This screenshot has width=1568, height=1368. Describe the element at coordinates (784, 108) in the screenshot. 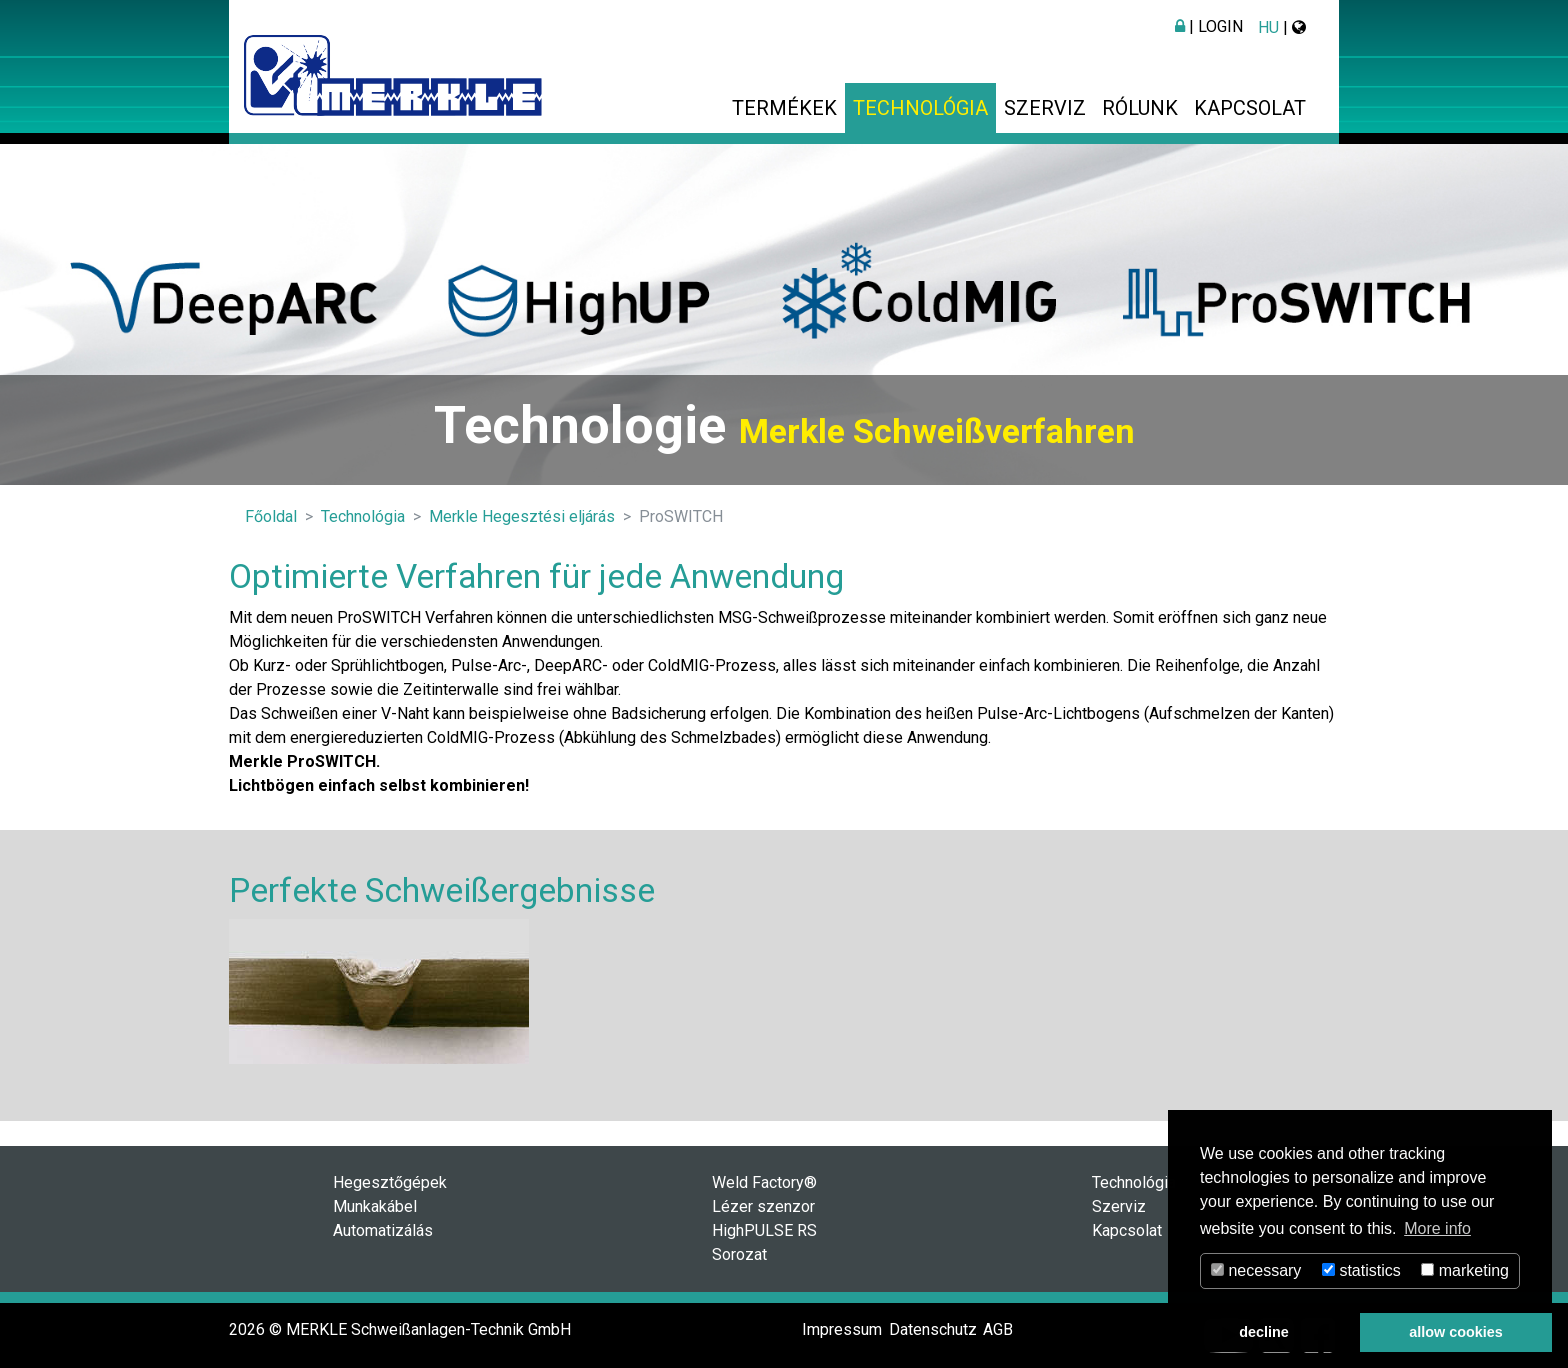

I see `Termékek` at that location.